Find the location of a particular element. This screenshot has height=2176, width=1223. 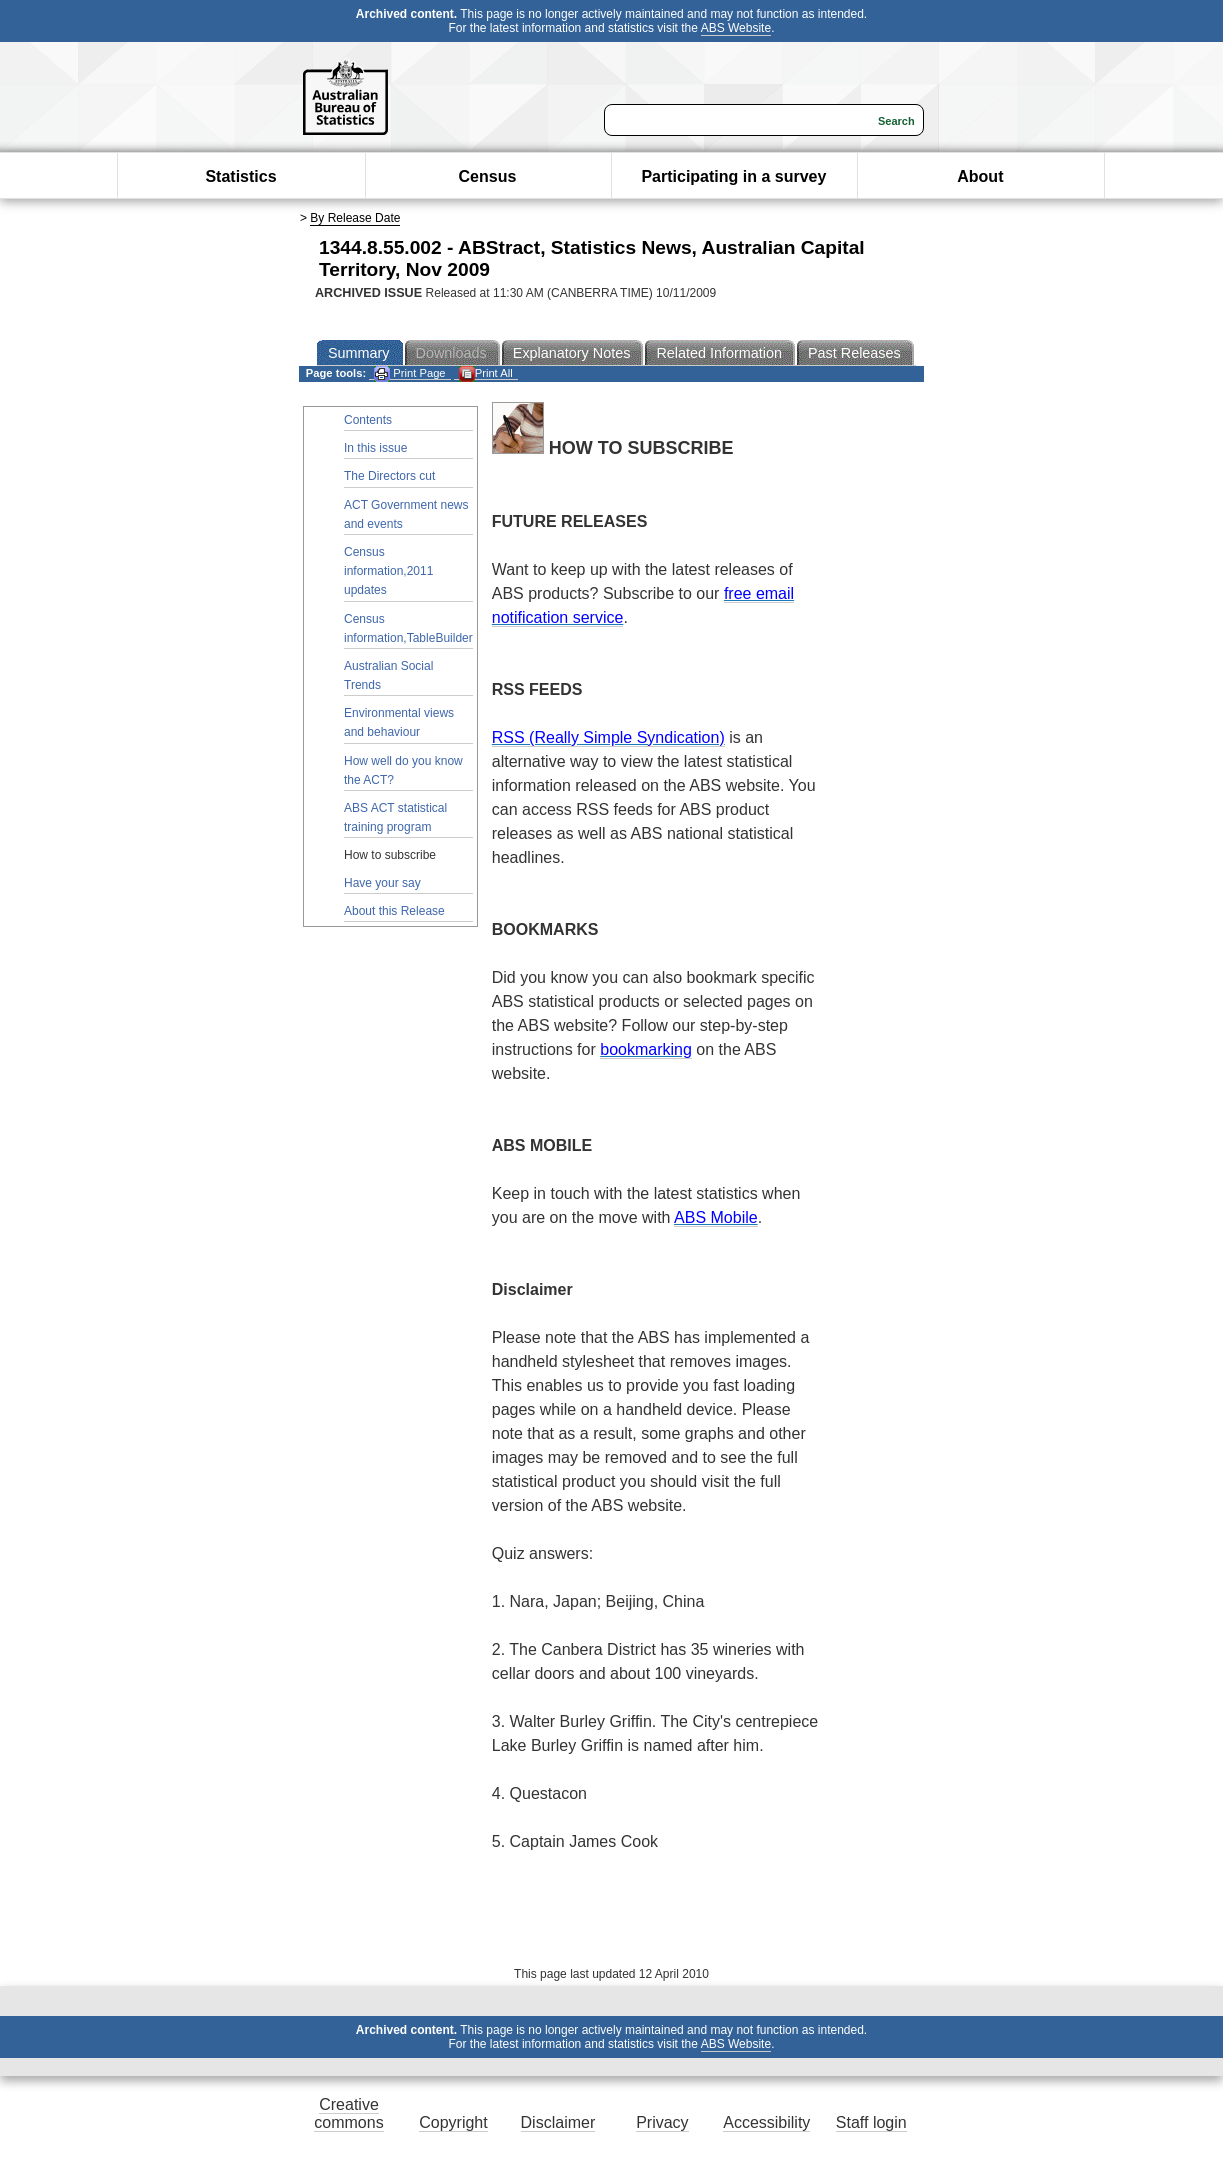

Statistics is located at coordinates (240, 176).